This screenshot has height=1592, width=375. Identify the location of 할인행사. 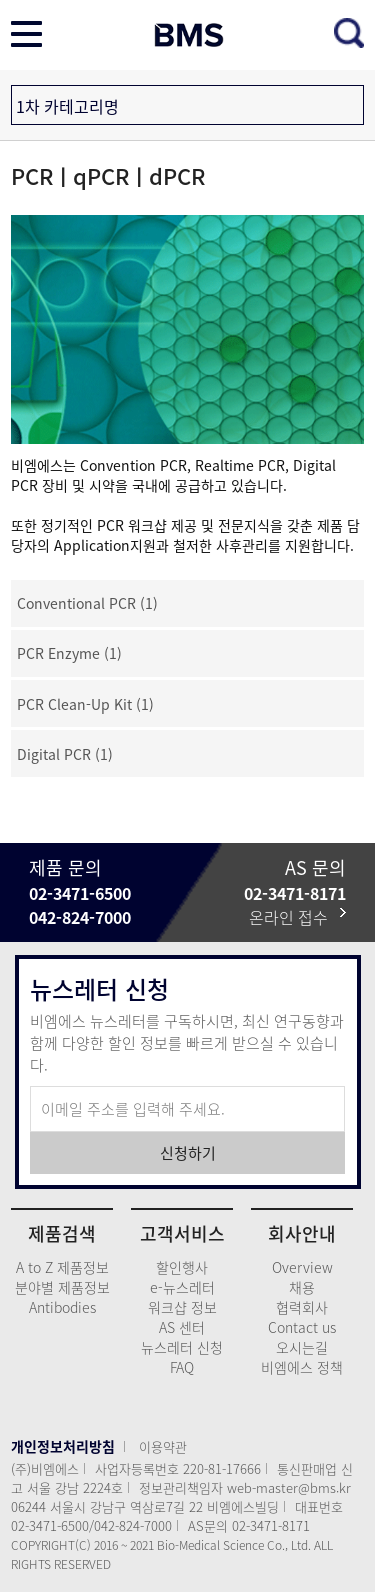
(182, 1267).